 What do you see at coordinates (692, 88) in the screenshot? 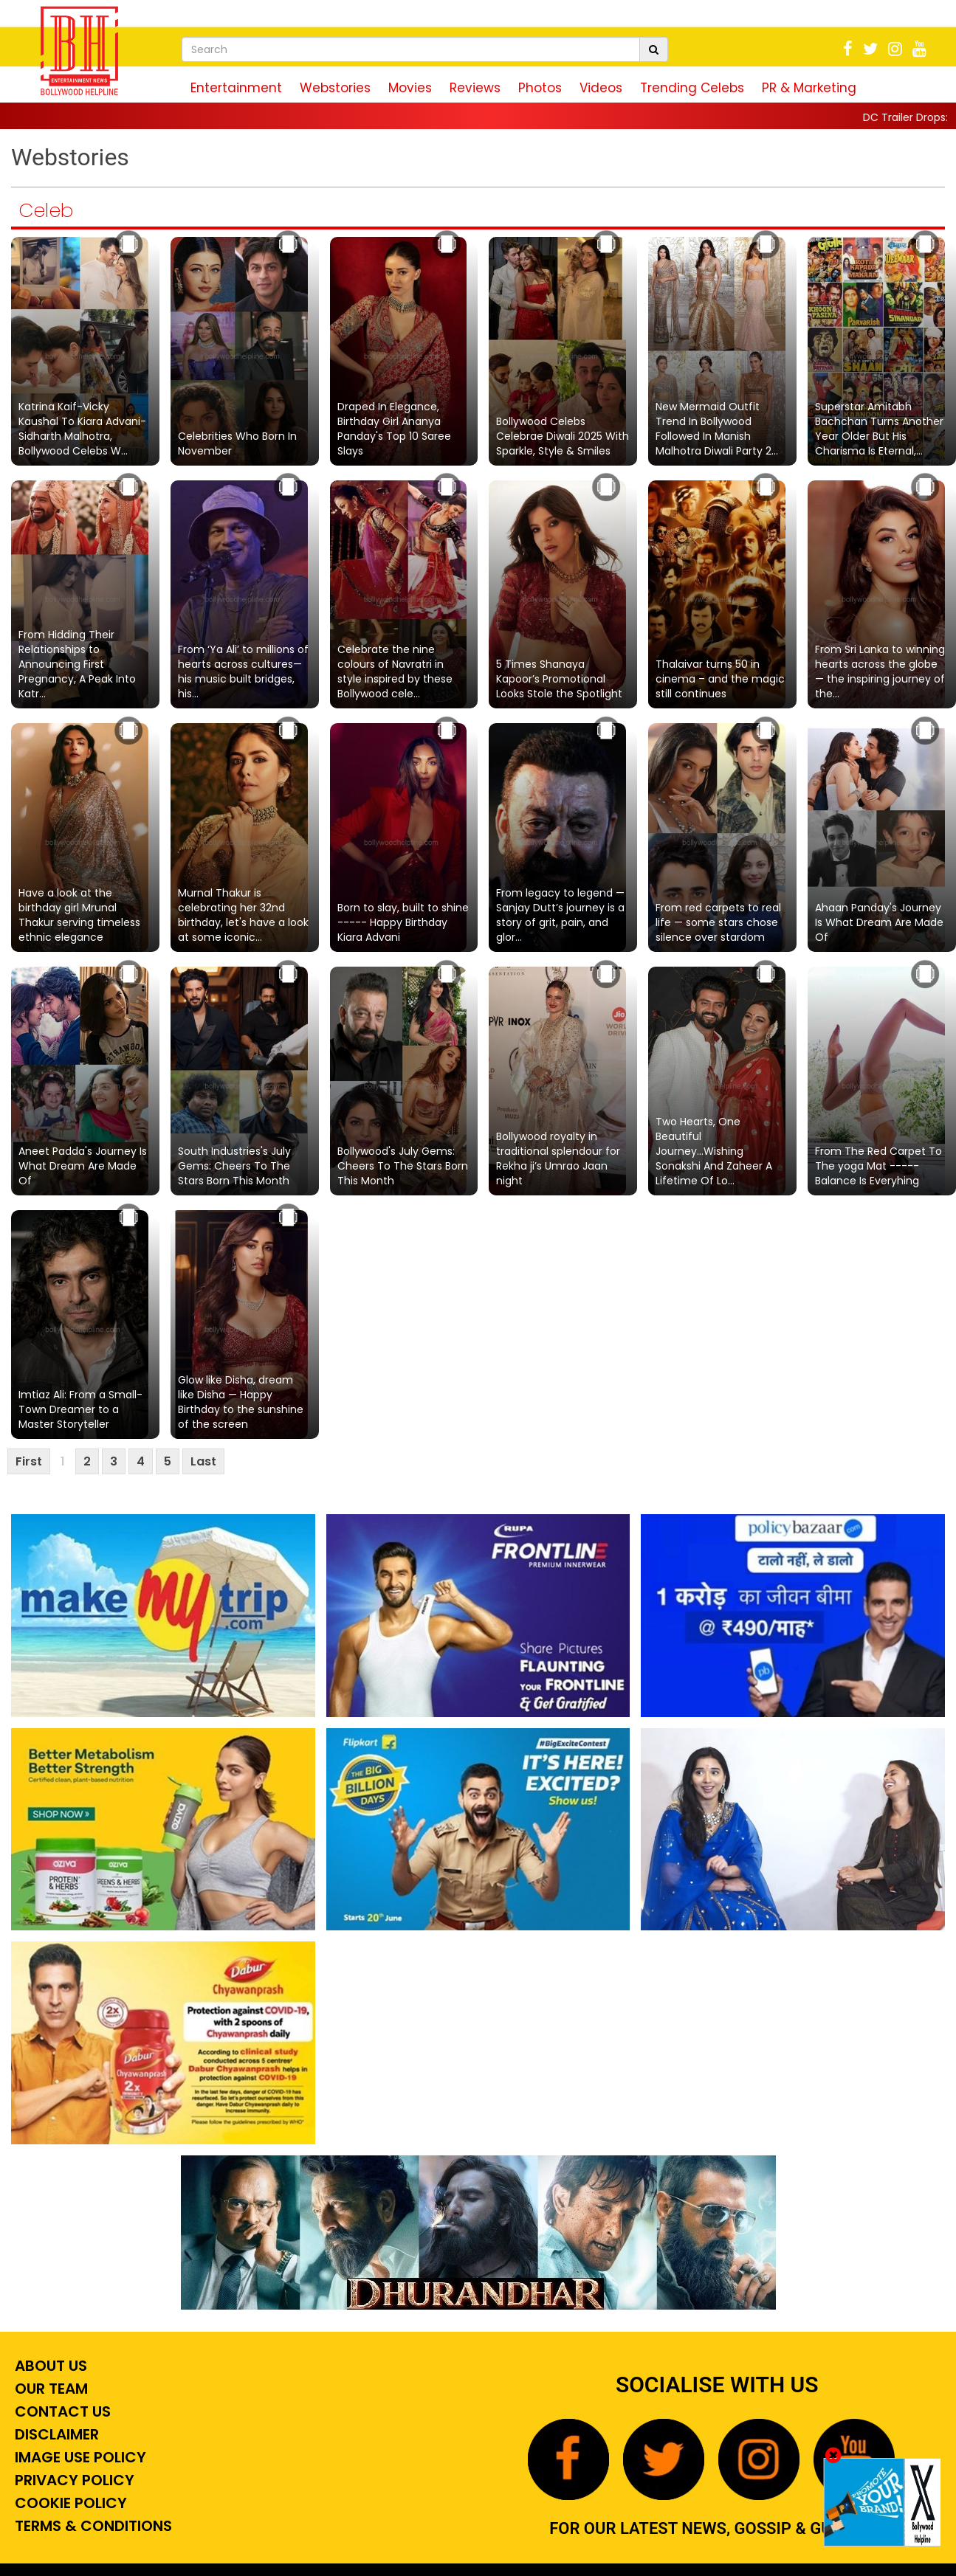
I see `Trending Celebs` at bounding box center [692, 88].